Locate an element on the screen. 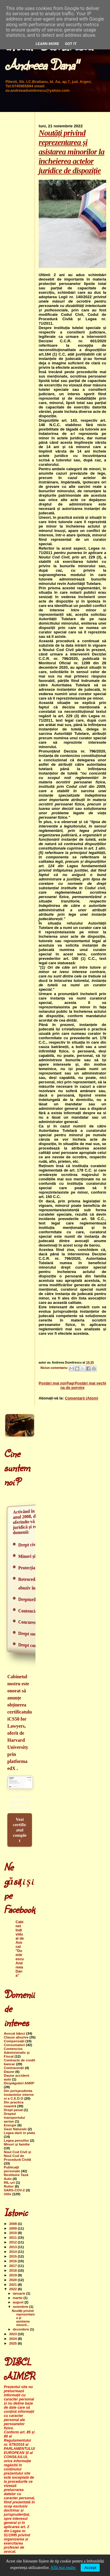  2013 is located at coordinates (13, 2247).